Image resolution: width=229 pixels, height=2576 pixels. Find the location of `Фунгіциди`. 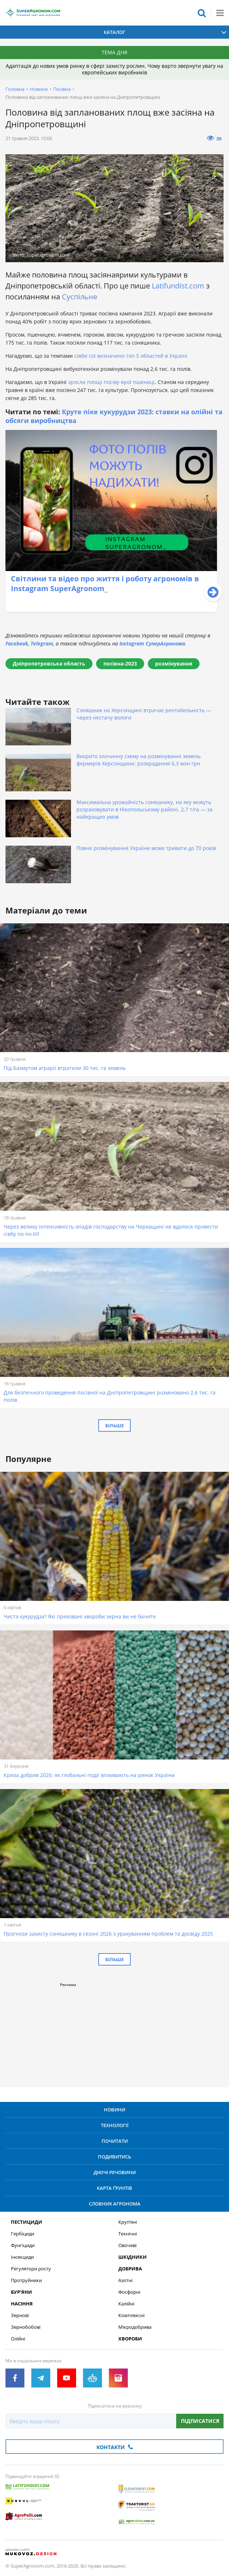

Фунгіциди is located at coordinates (23, 2245).